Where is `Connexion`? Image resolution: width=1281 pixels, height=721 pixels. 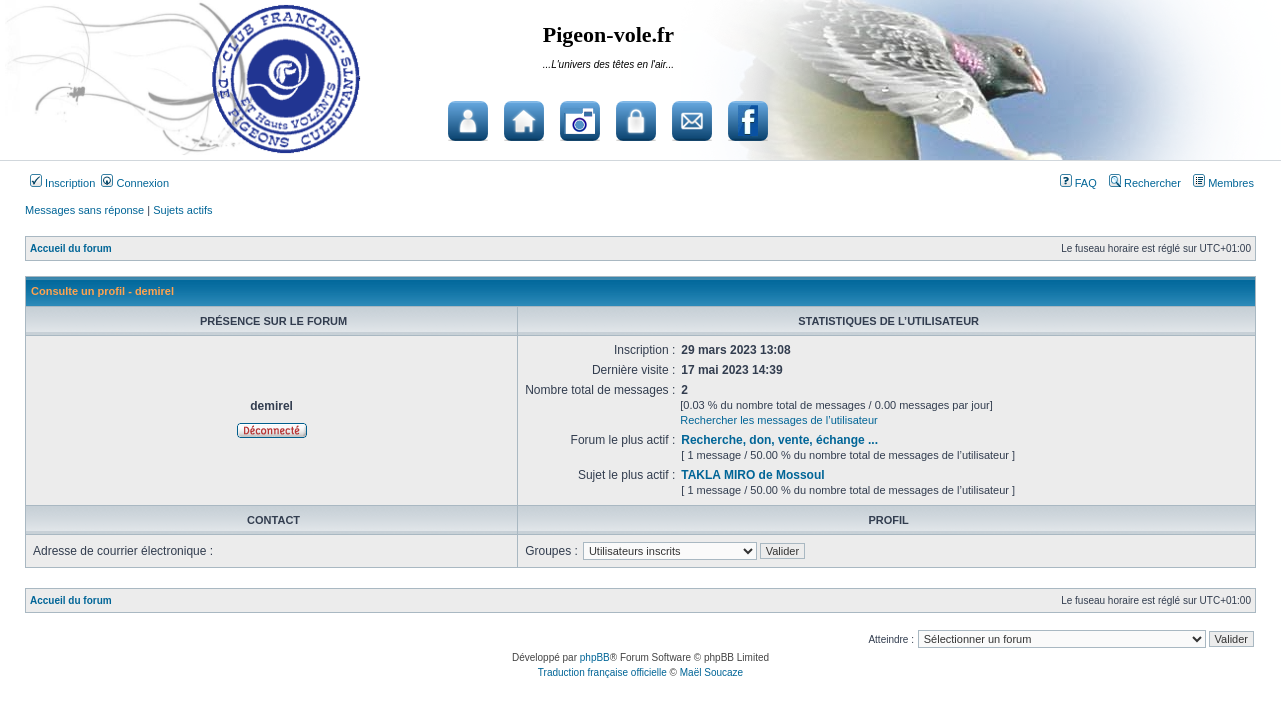 Connexion is located at coordinates (135, 183).